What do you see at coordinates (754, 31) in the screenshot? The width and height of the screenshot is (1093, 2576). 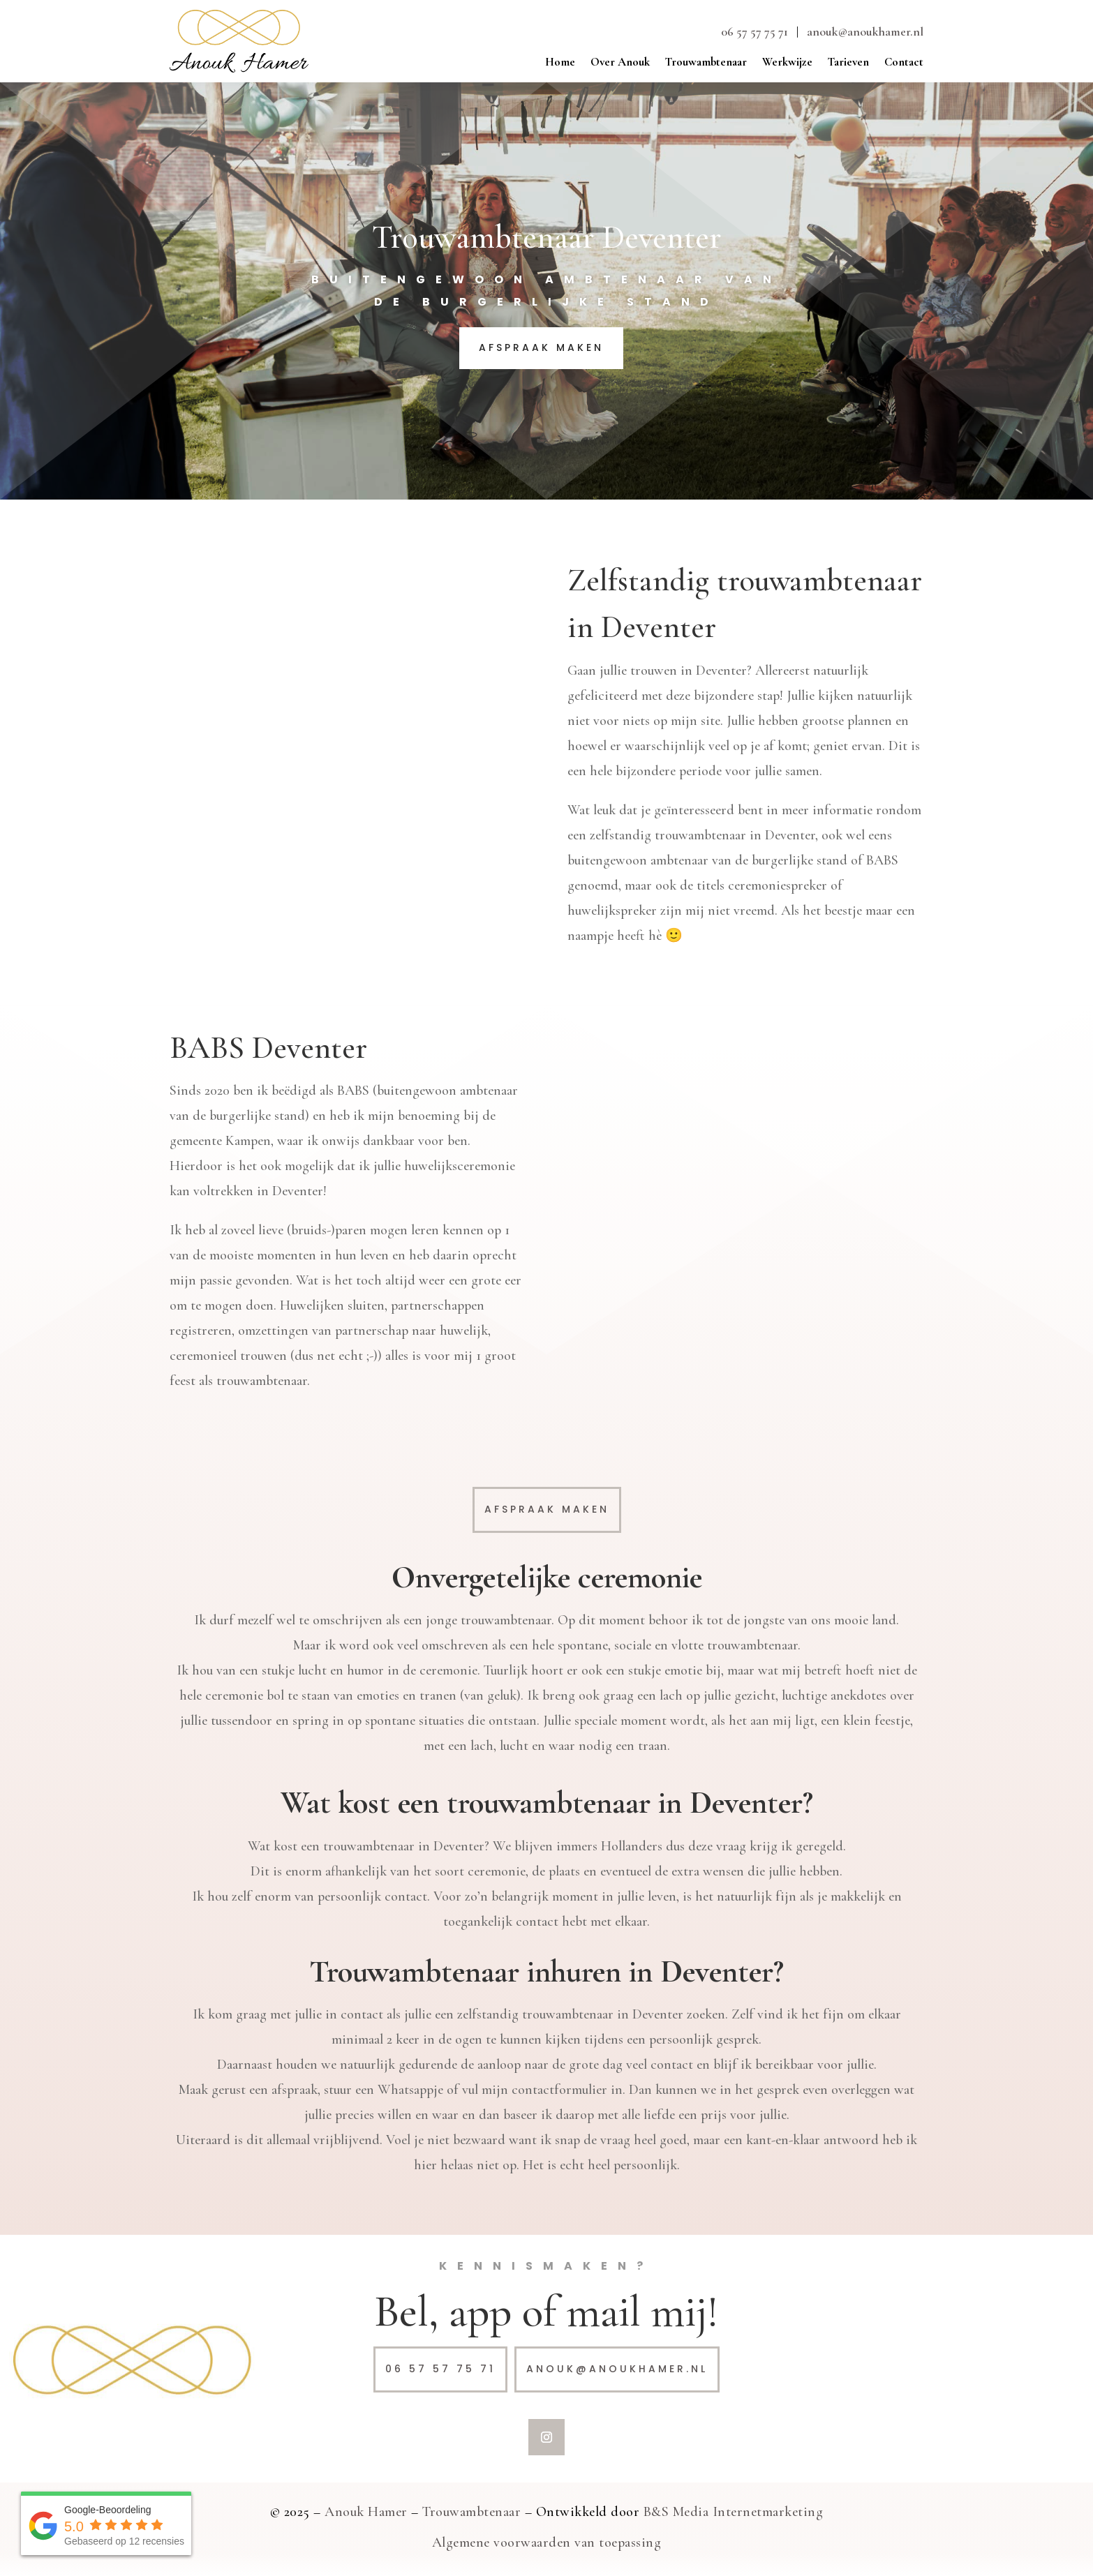 I see `06 57 57 75 71` at bounding box center [754, 31].